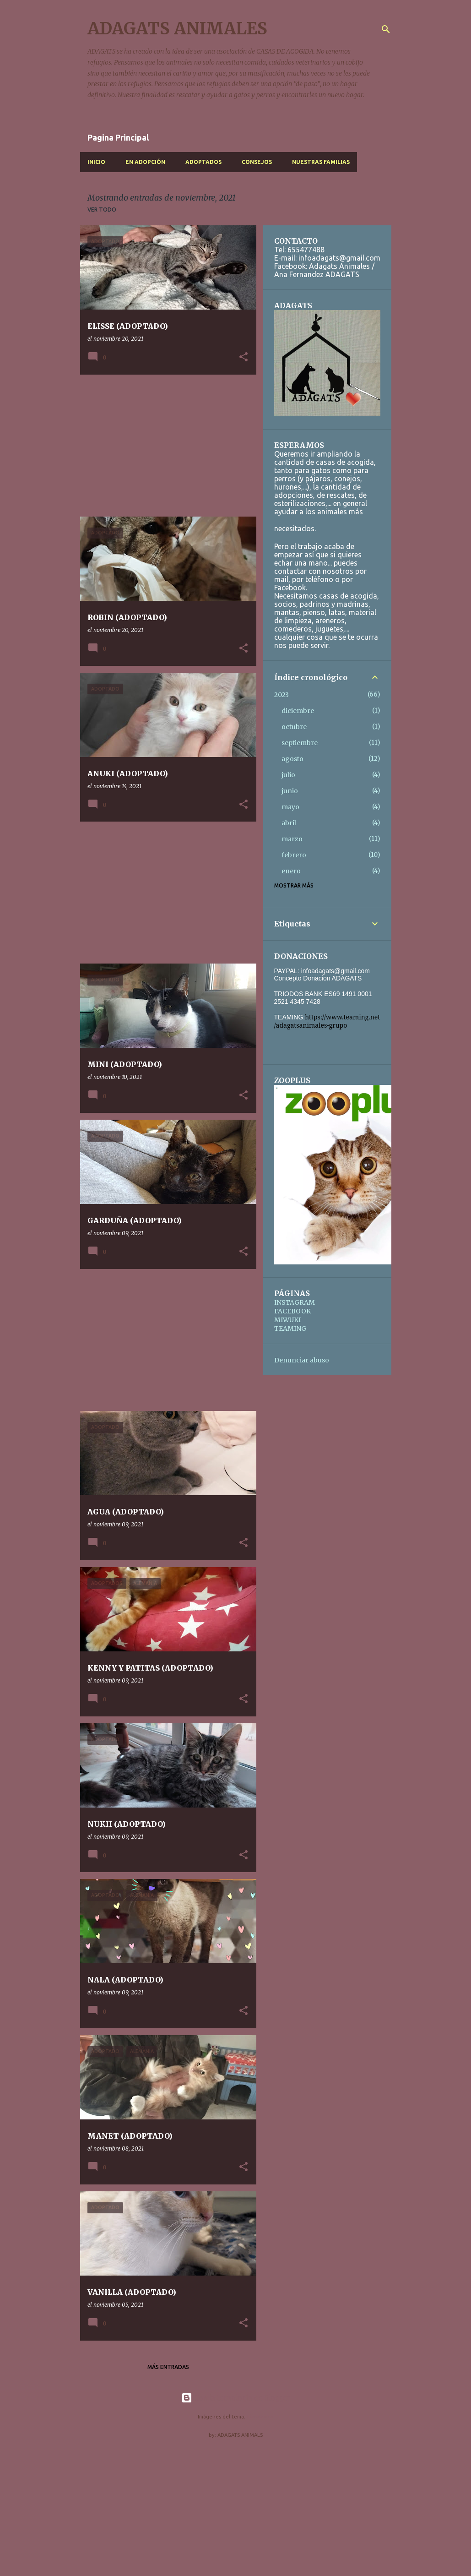  What do you see at coordinates (290, 791) in the screenshot?
I see `junio` at bounding box center [290, 791].